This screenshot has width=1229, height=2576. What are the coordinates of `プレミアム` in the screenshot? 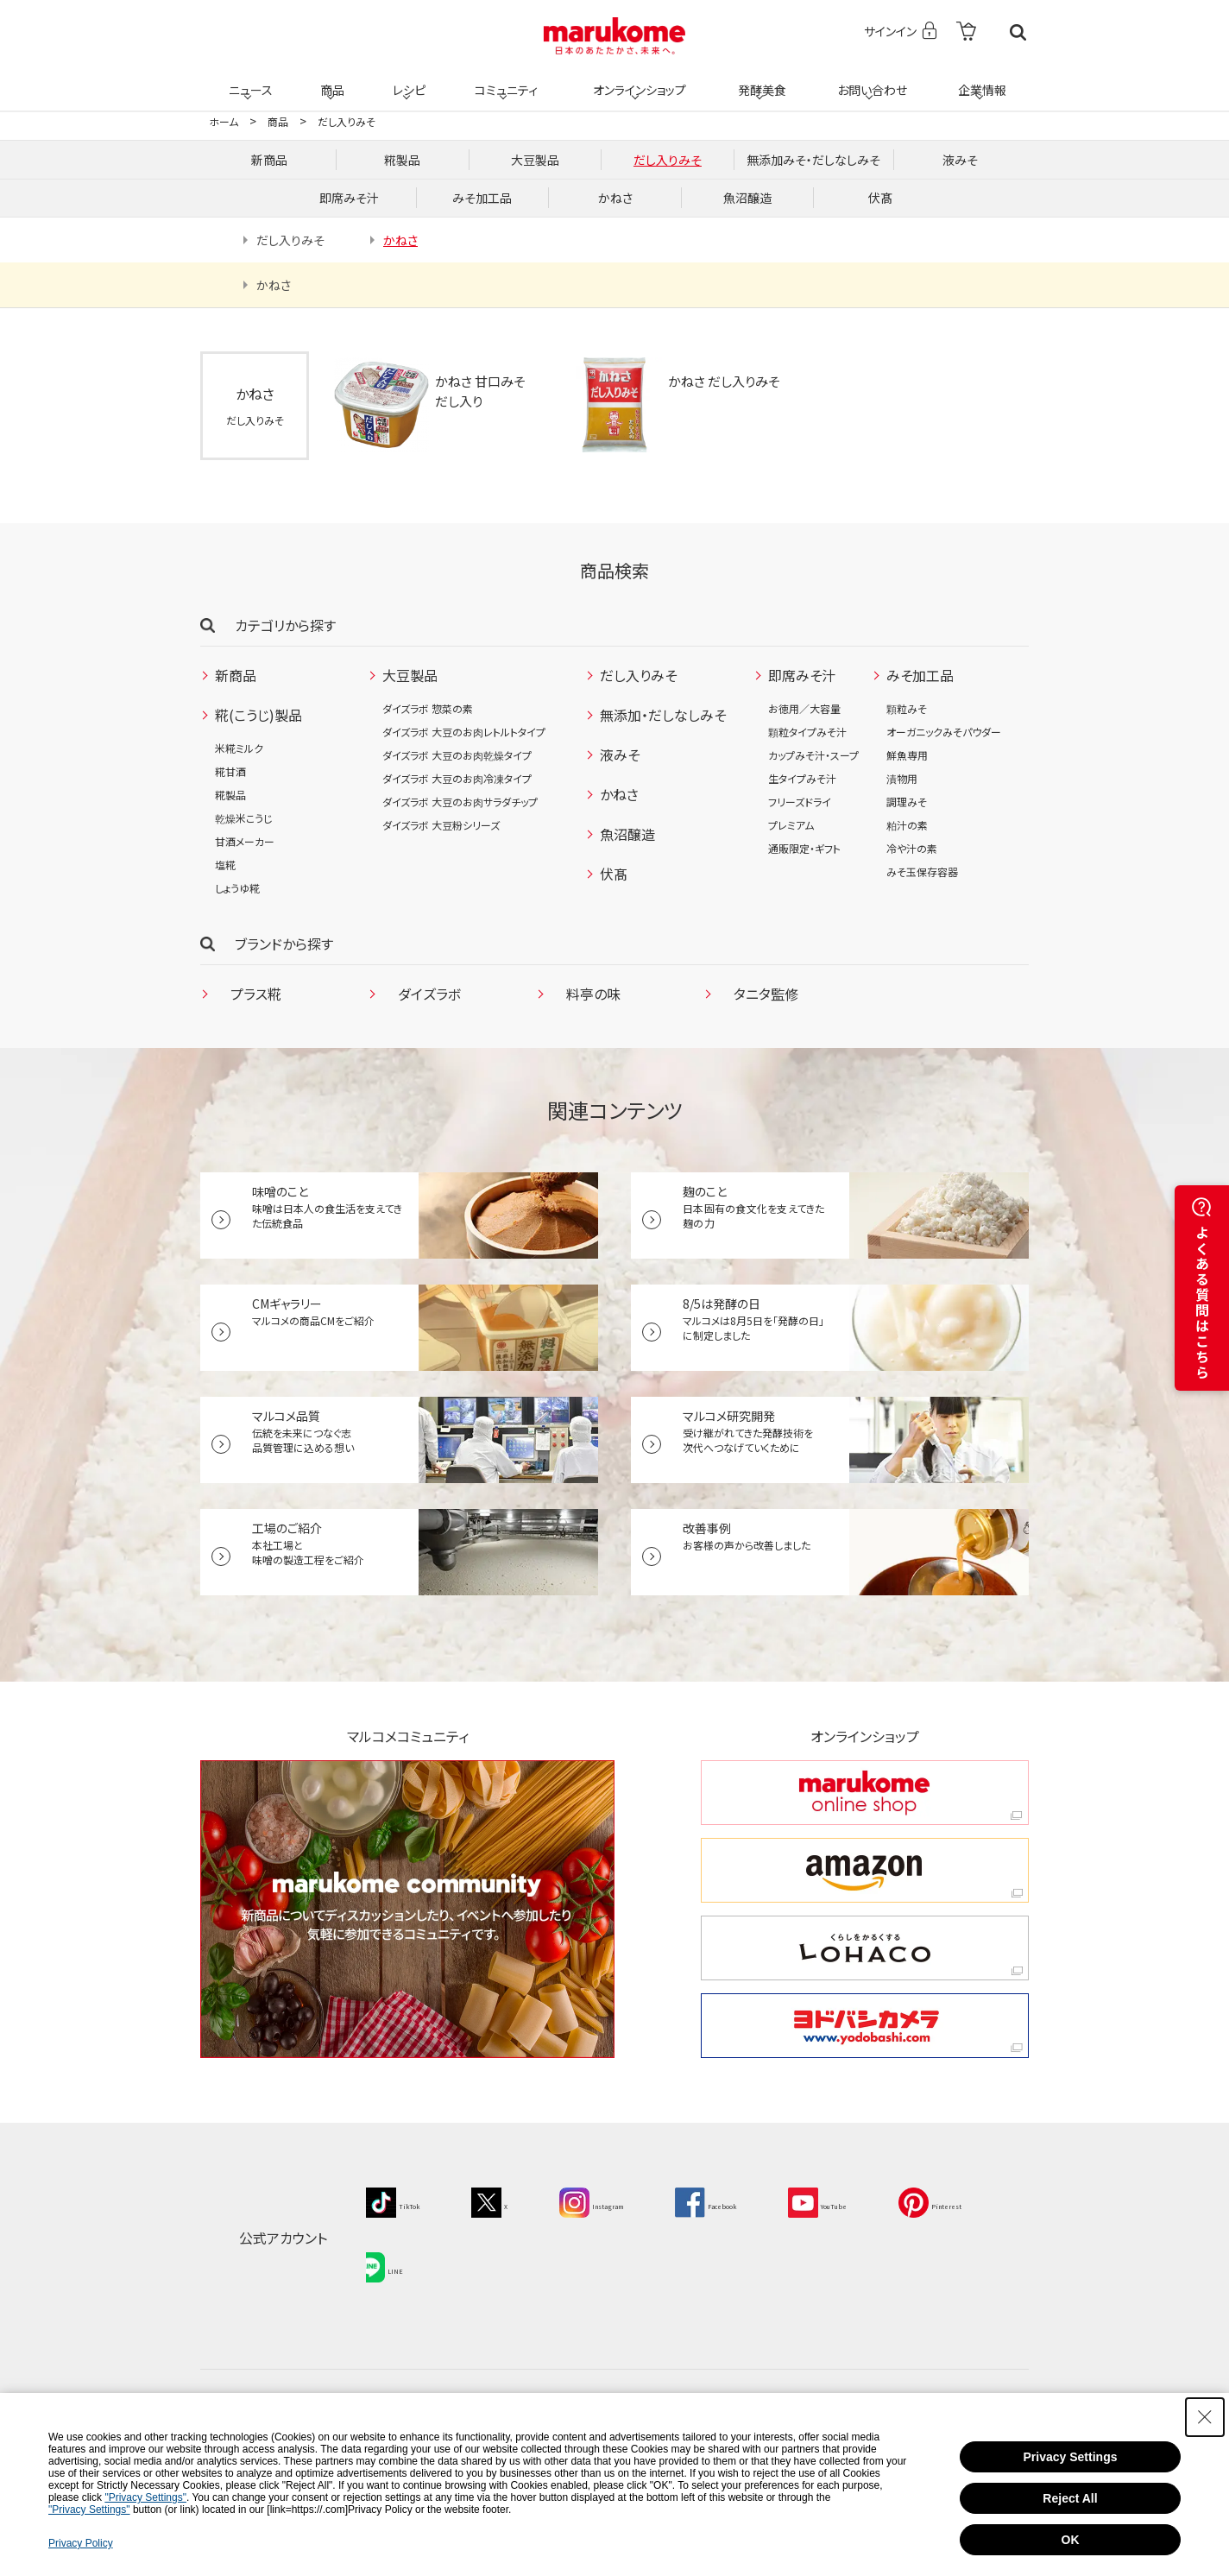 It's located at (791, 825).